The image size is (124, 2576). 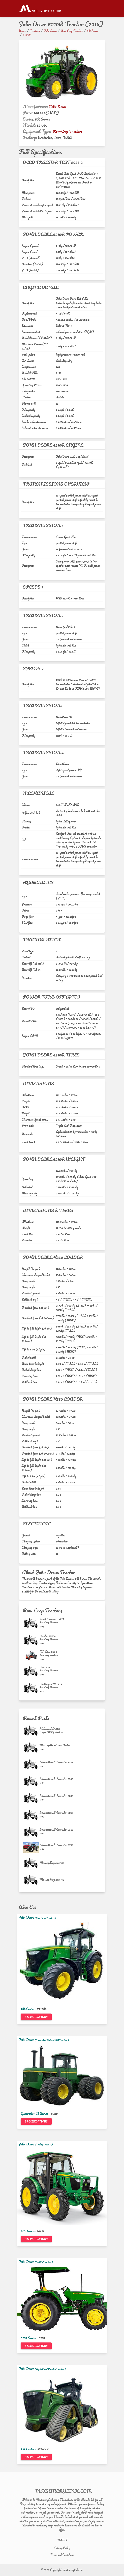 I want to click on Landini 12500, so click(x=48, y=1636).